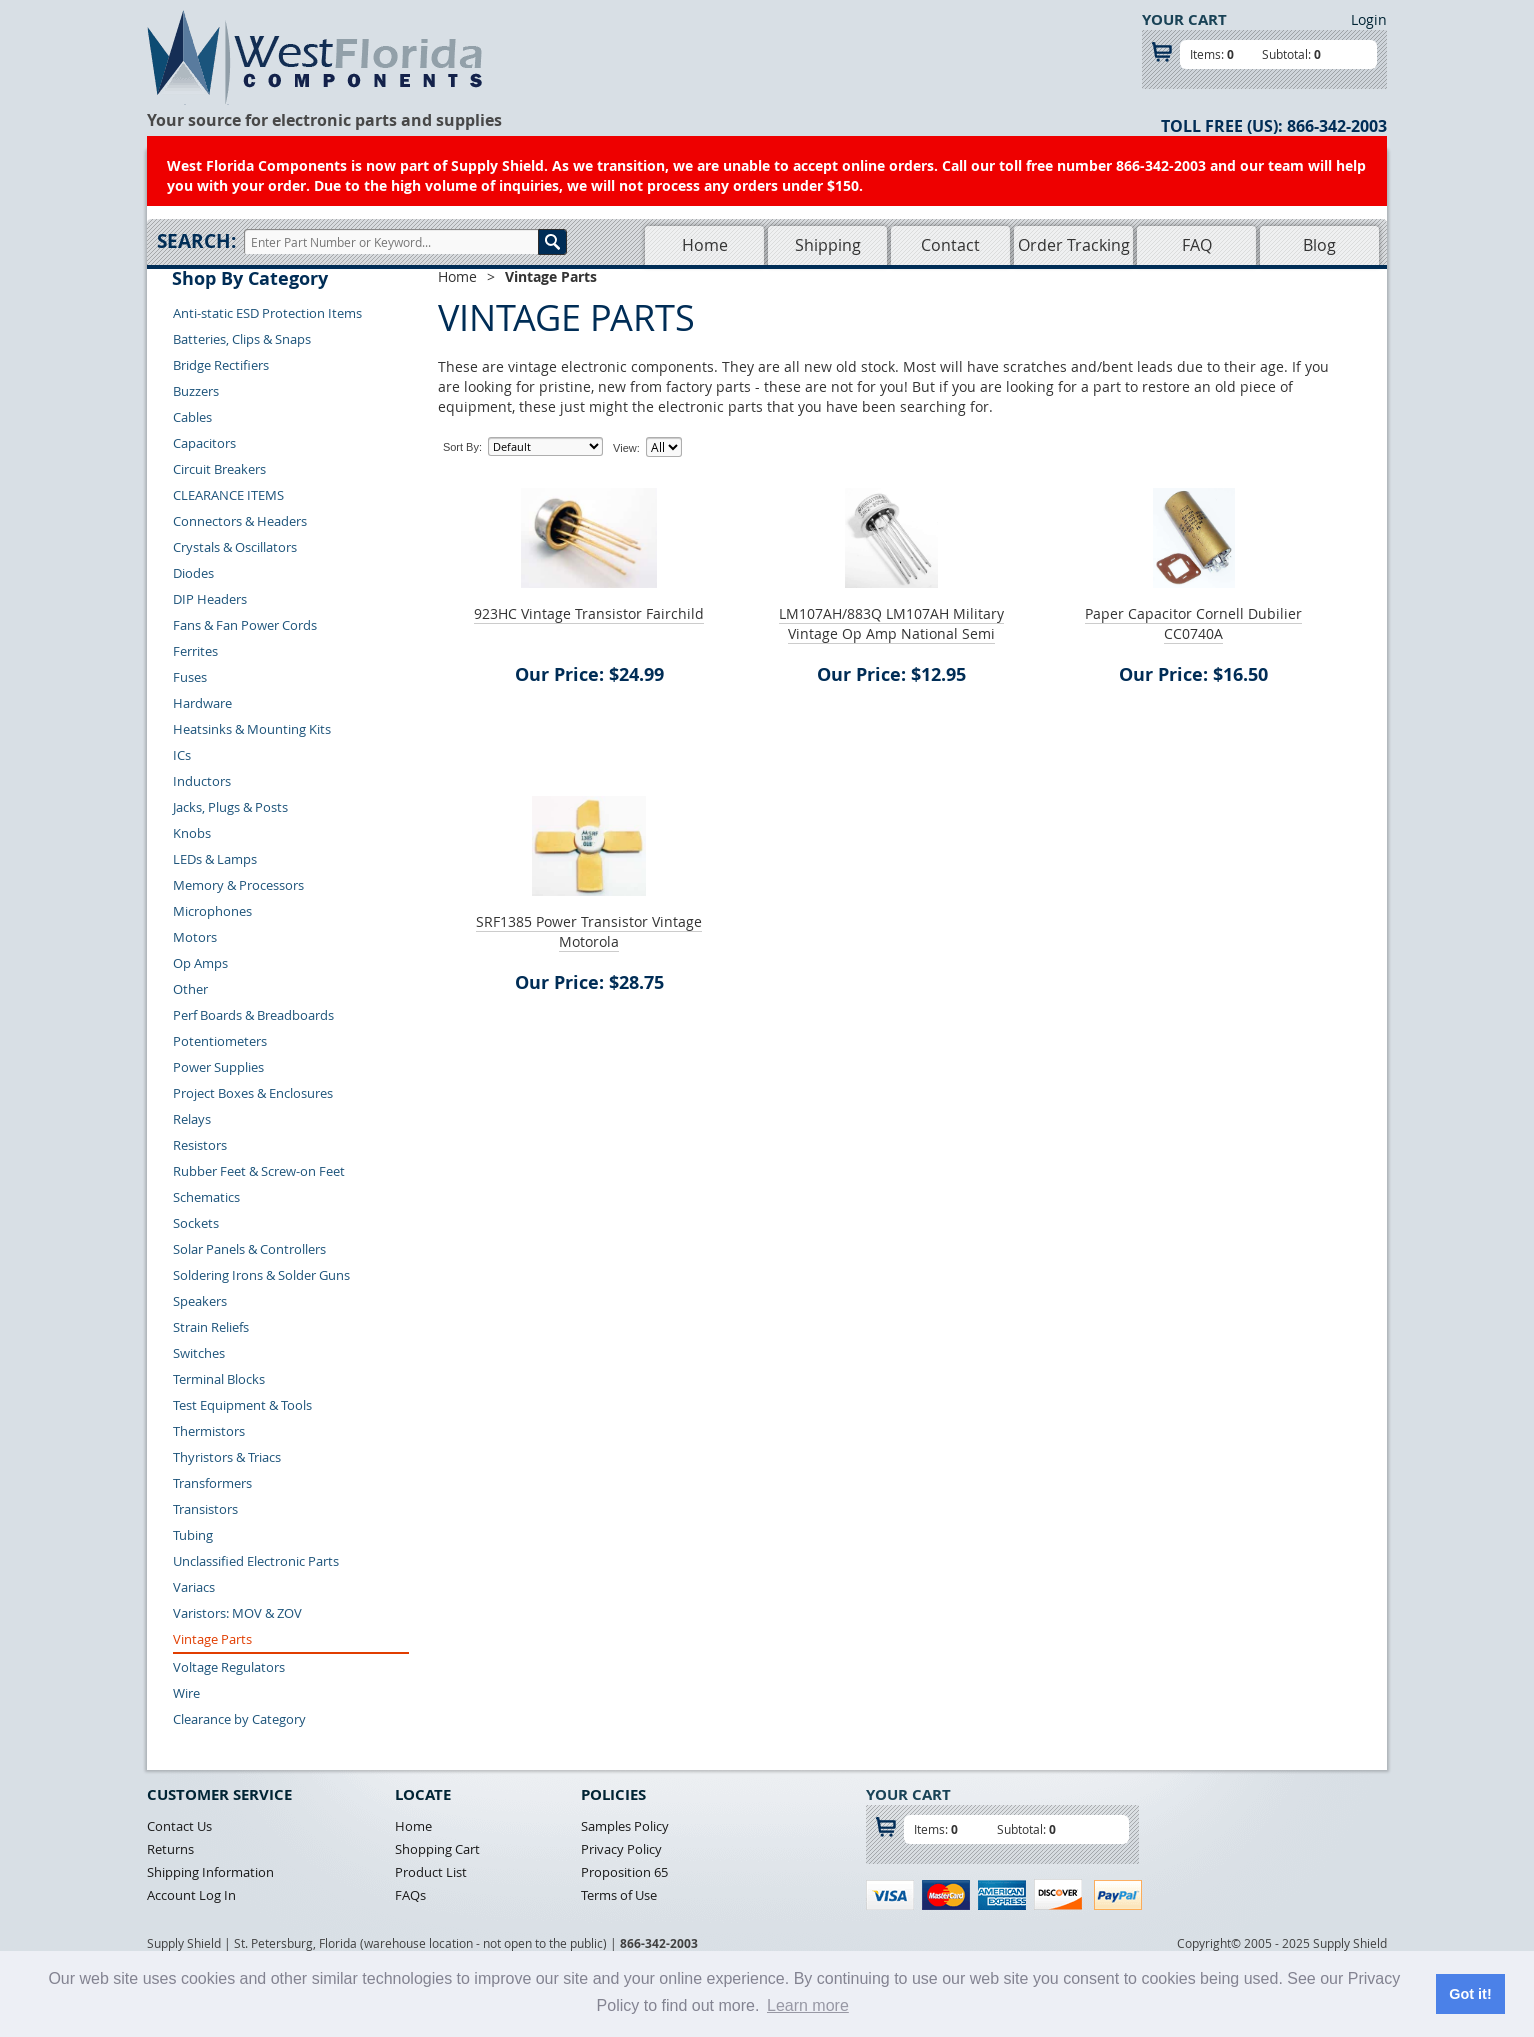 The image size is (1534, 2037). What do you see at coordinates (808, 2005) in the screenshot?
I see `Learn more [button]` at bounding box center [808, 2005].